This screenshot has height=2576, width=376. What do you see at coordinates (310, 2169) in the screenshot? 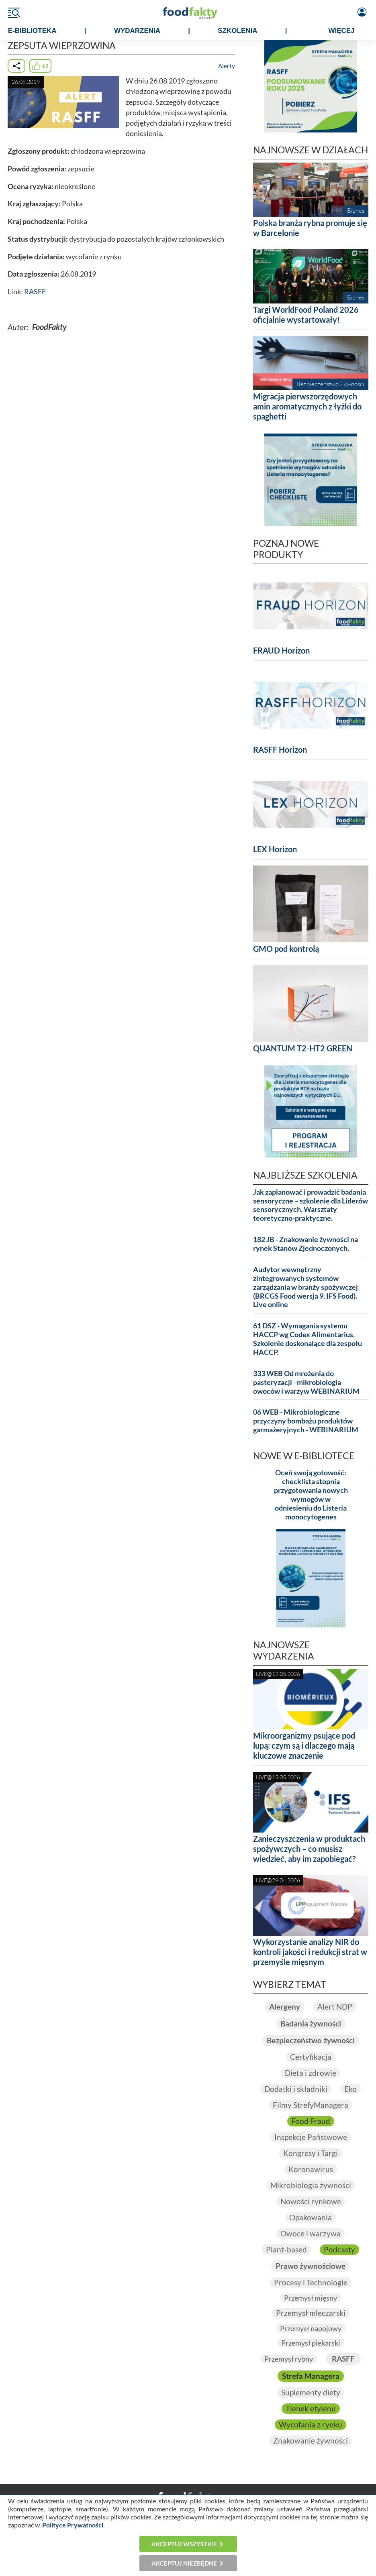
I see `Koronawirus` at bounding box center [310, 2169].